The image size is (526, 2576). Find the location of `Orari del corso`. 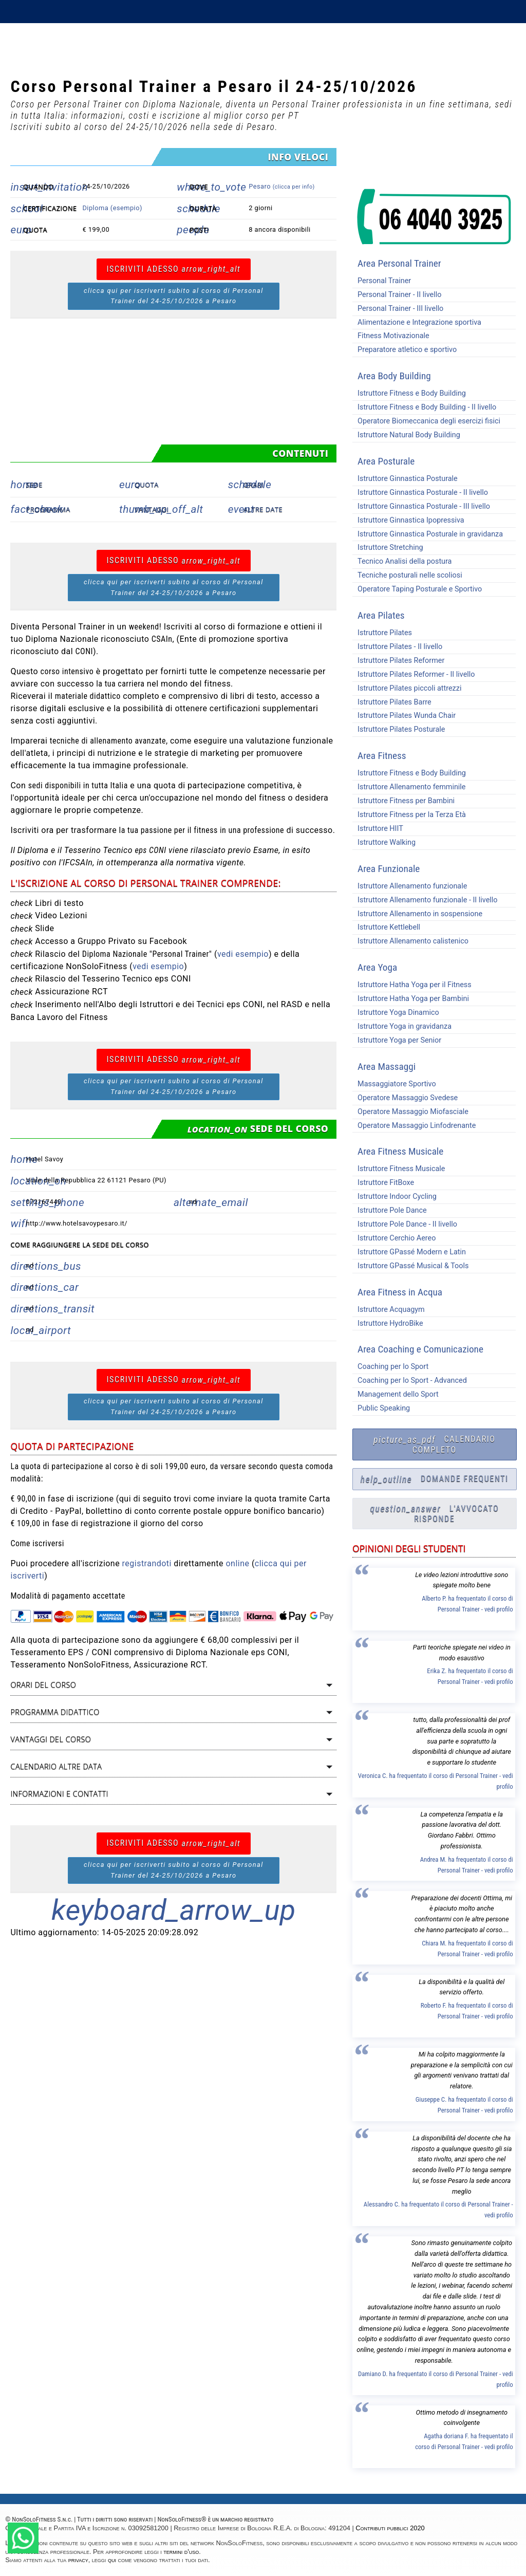

Orari del corso is located at coordinates (43, 1685).